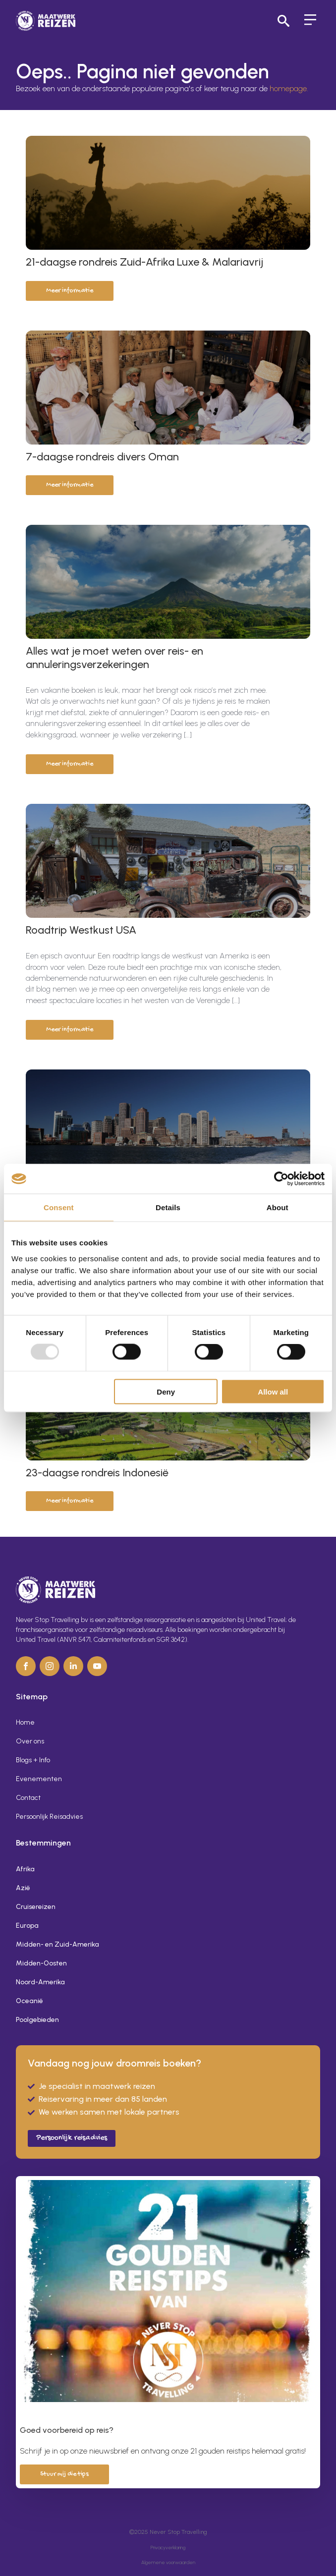 This screenshot has height=2576, width=336. What do you see at coordinates (39, 1779) in the screenshot?
I see `Evenementen` at bounding box center [39, 1779].